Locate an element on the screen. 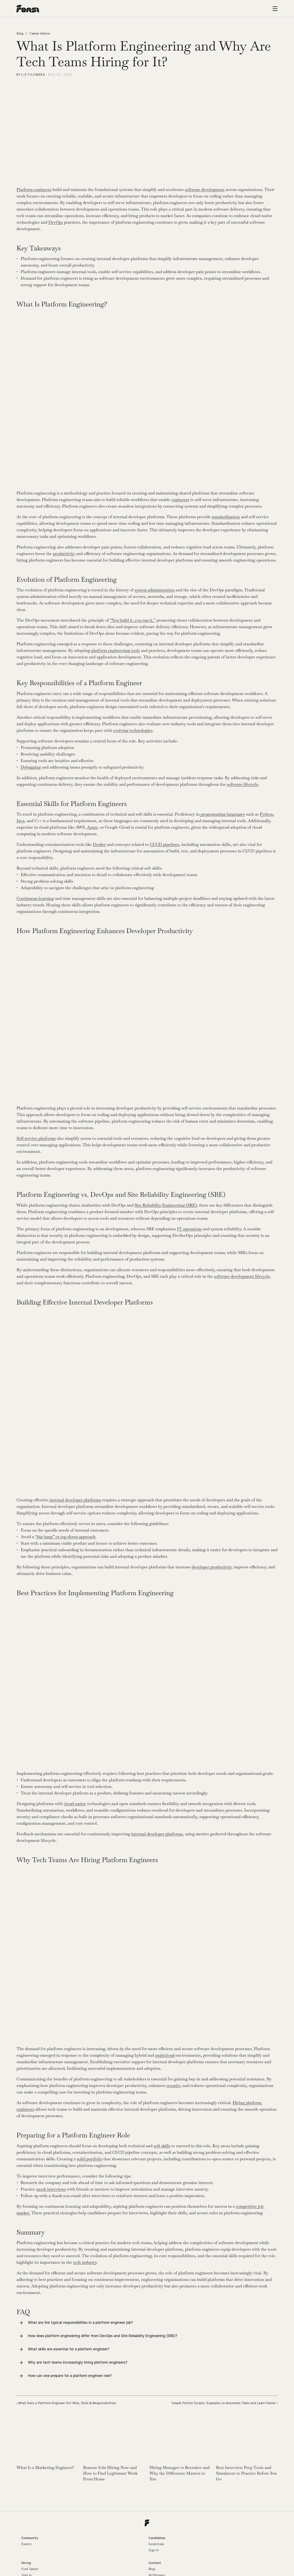  software development lifecycle is located at coordinates (168, 1314).